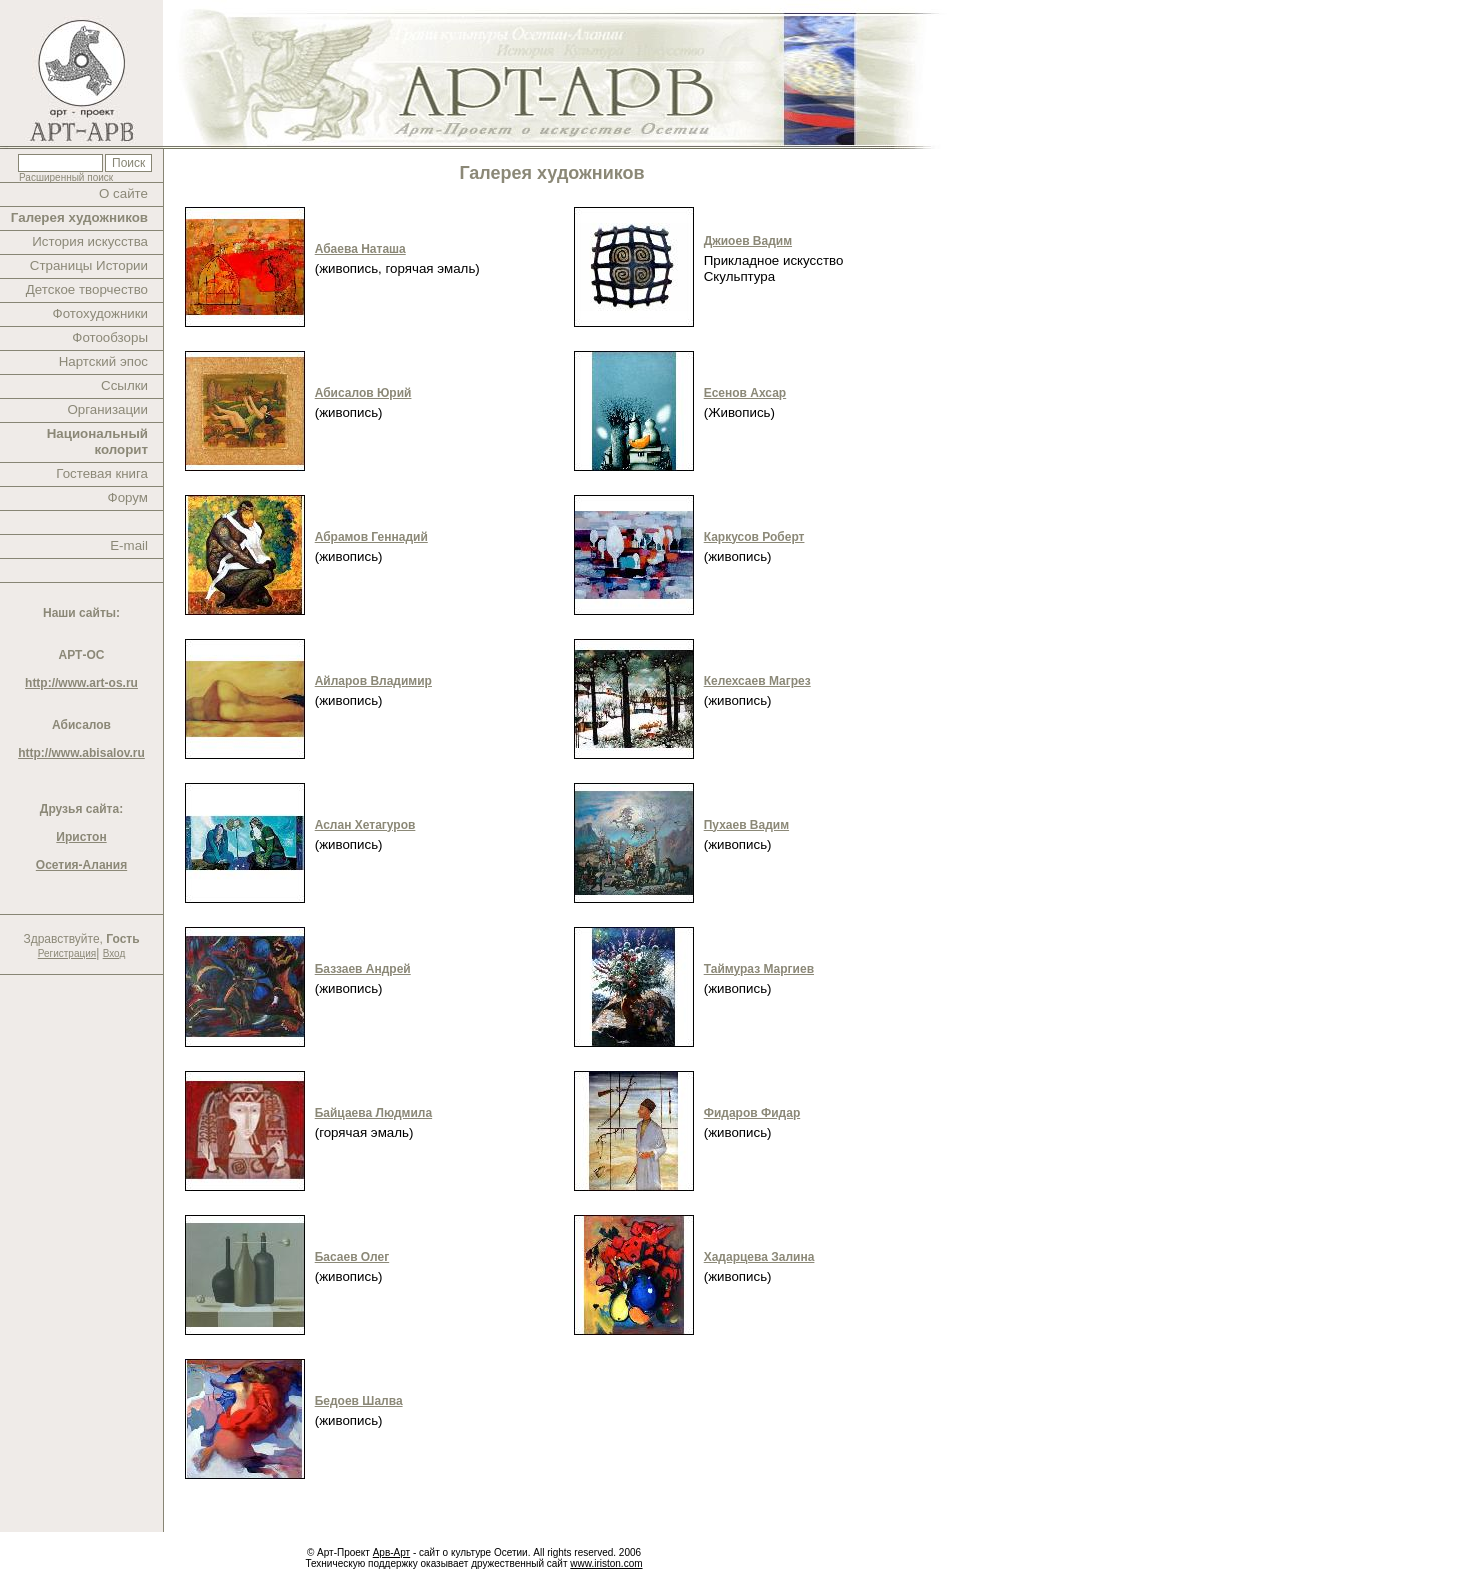  Describe the element at coordinates (371, 537) in the screenshot. I see `Абрамов Геннадий` at that location.